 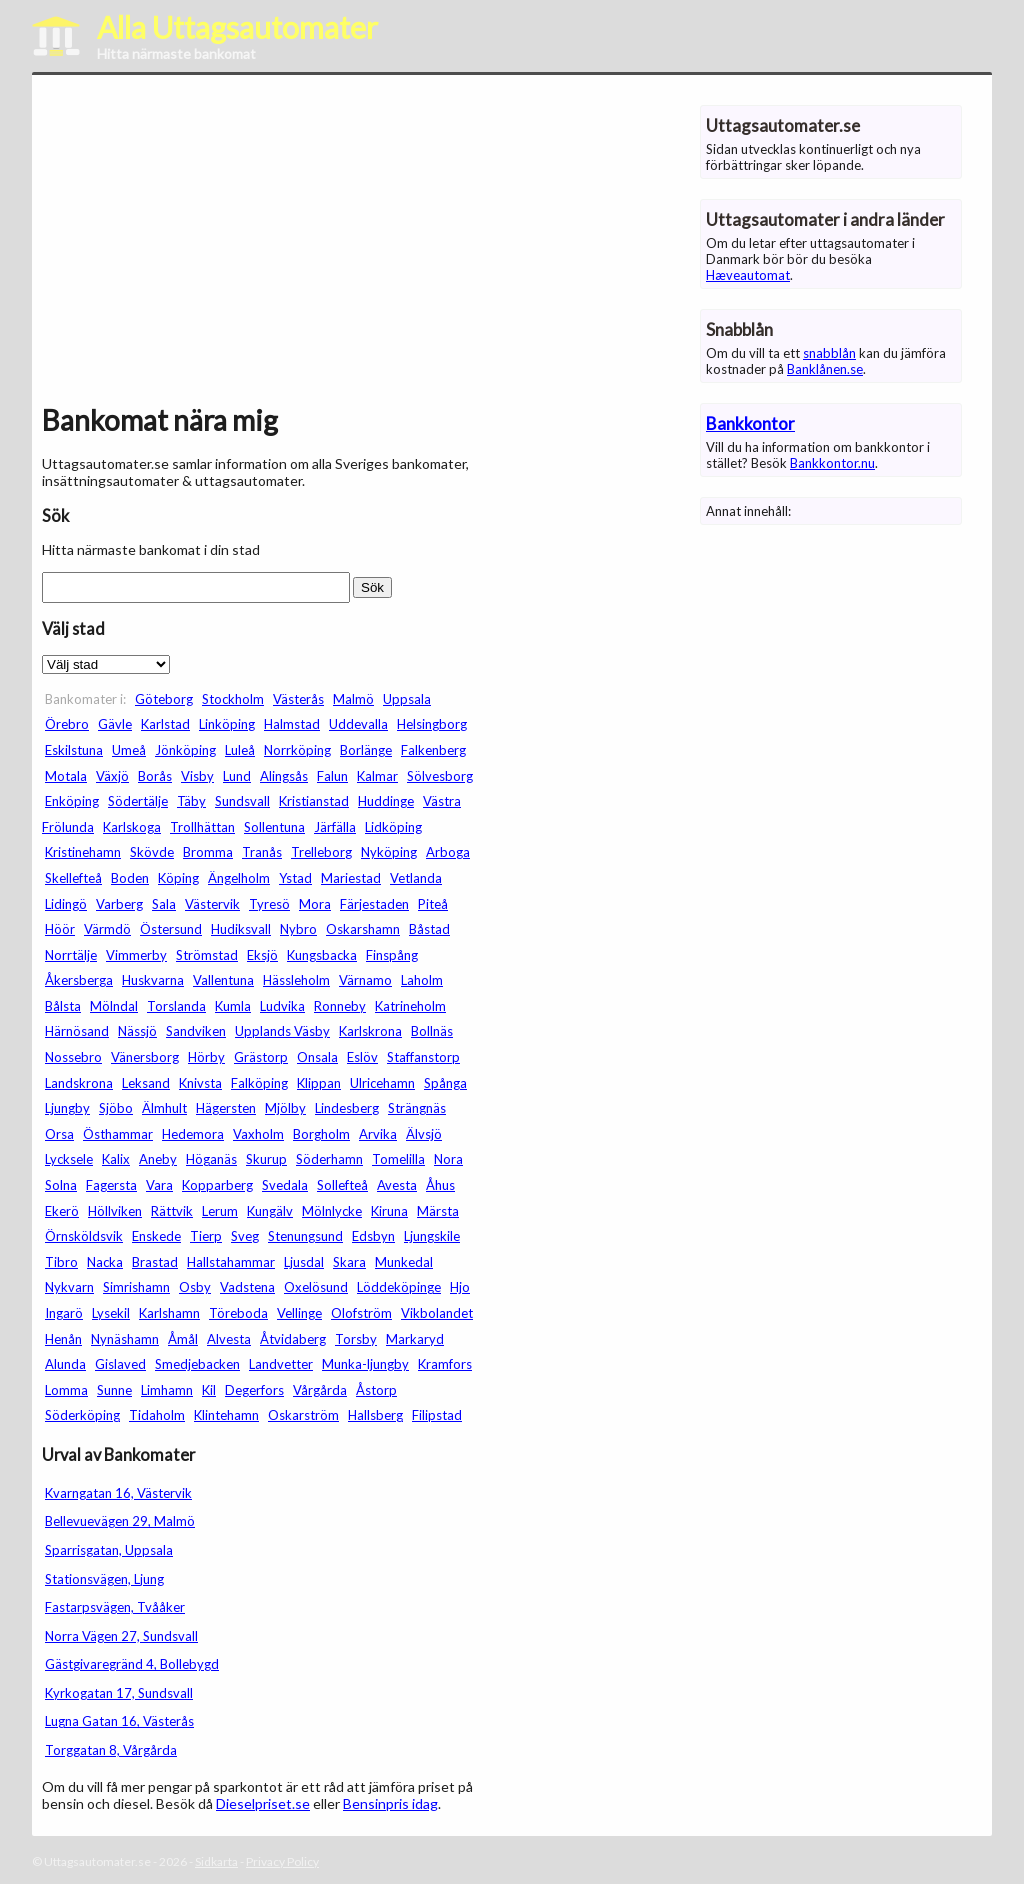 I want to click on Bensinpris idag, so click(x=390, y=1803).